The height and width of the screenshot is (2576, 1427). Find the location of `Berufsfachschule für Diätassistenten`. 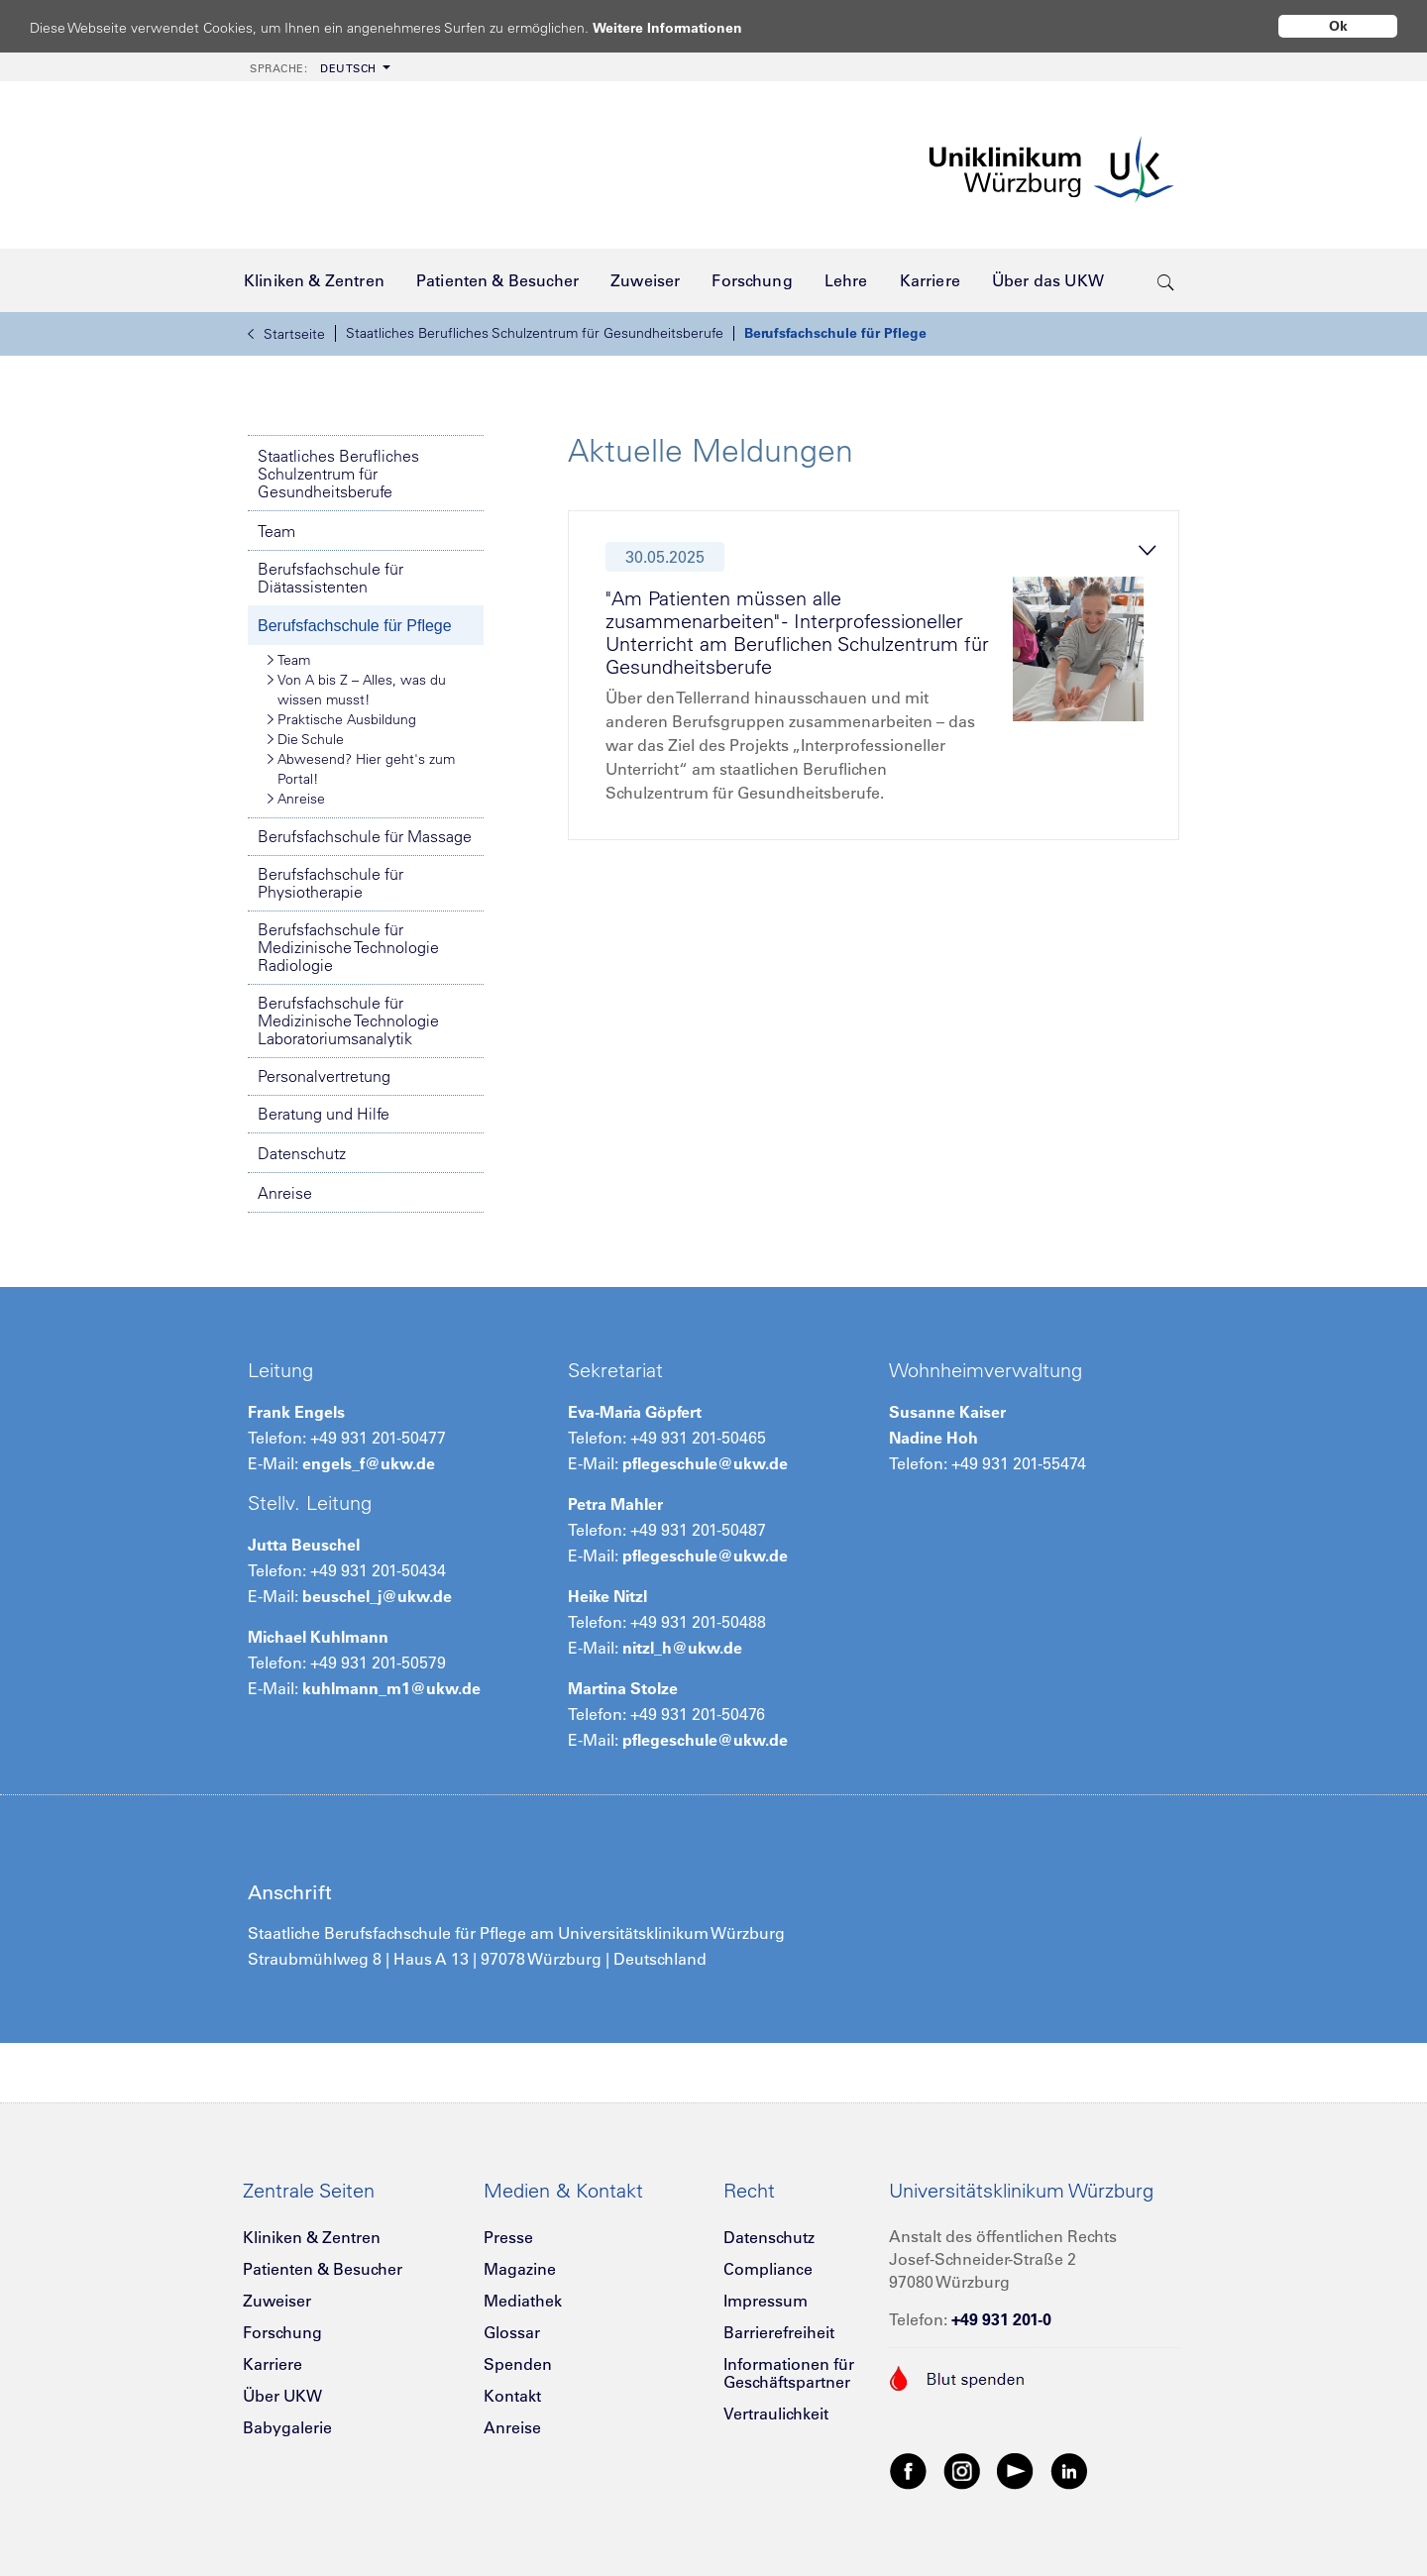

Berufsfachschule für Diätassistenten is located at coordinates (330, 577).